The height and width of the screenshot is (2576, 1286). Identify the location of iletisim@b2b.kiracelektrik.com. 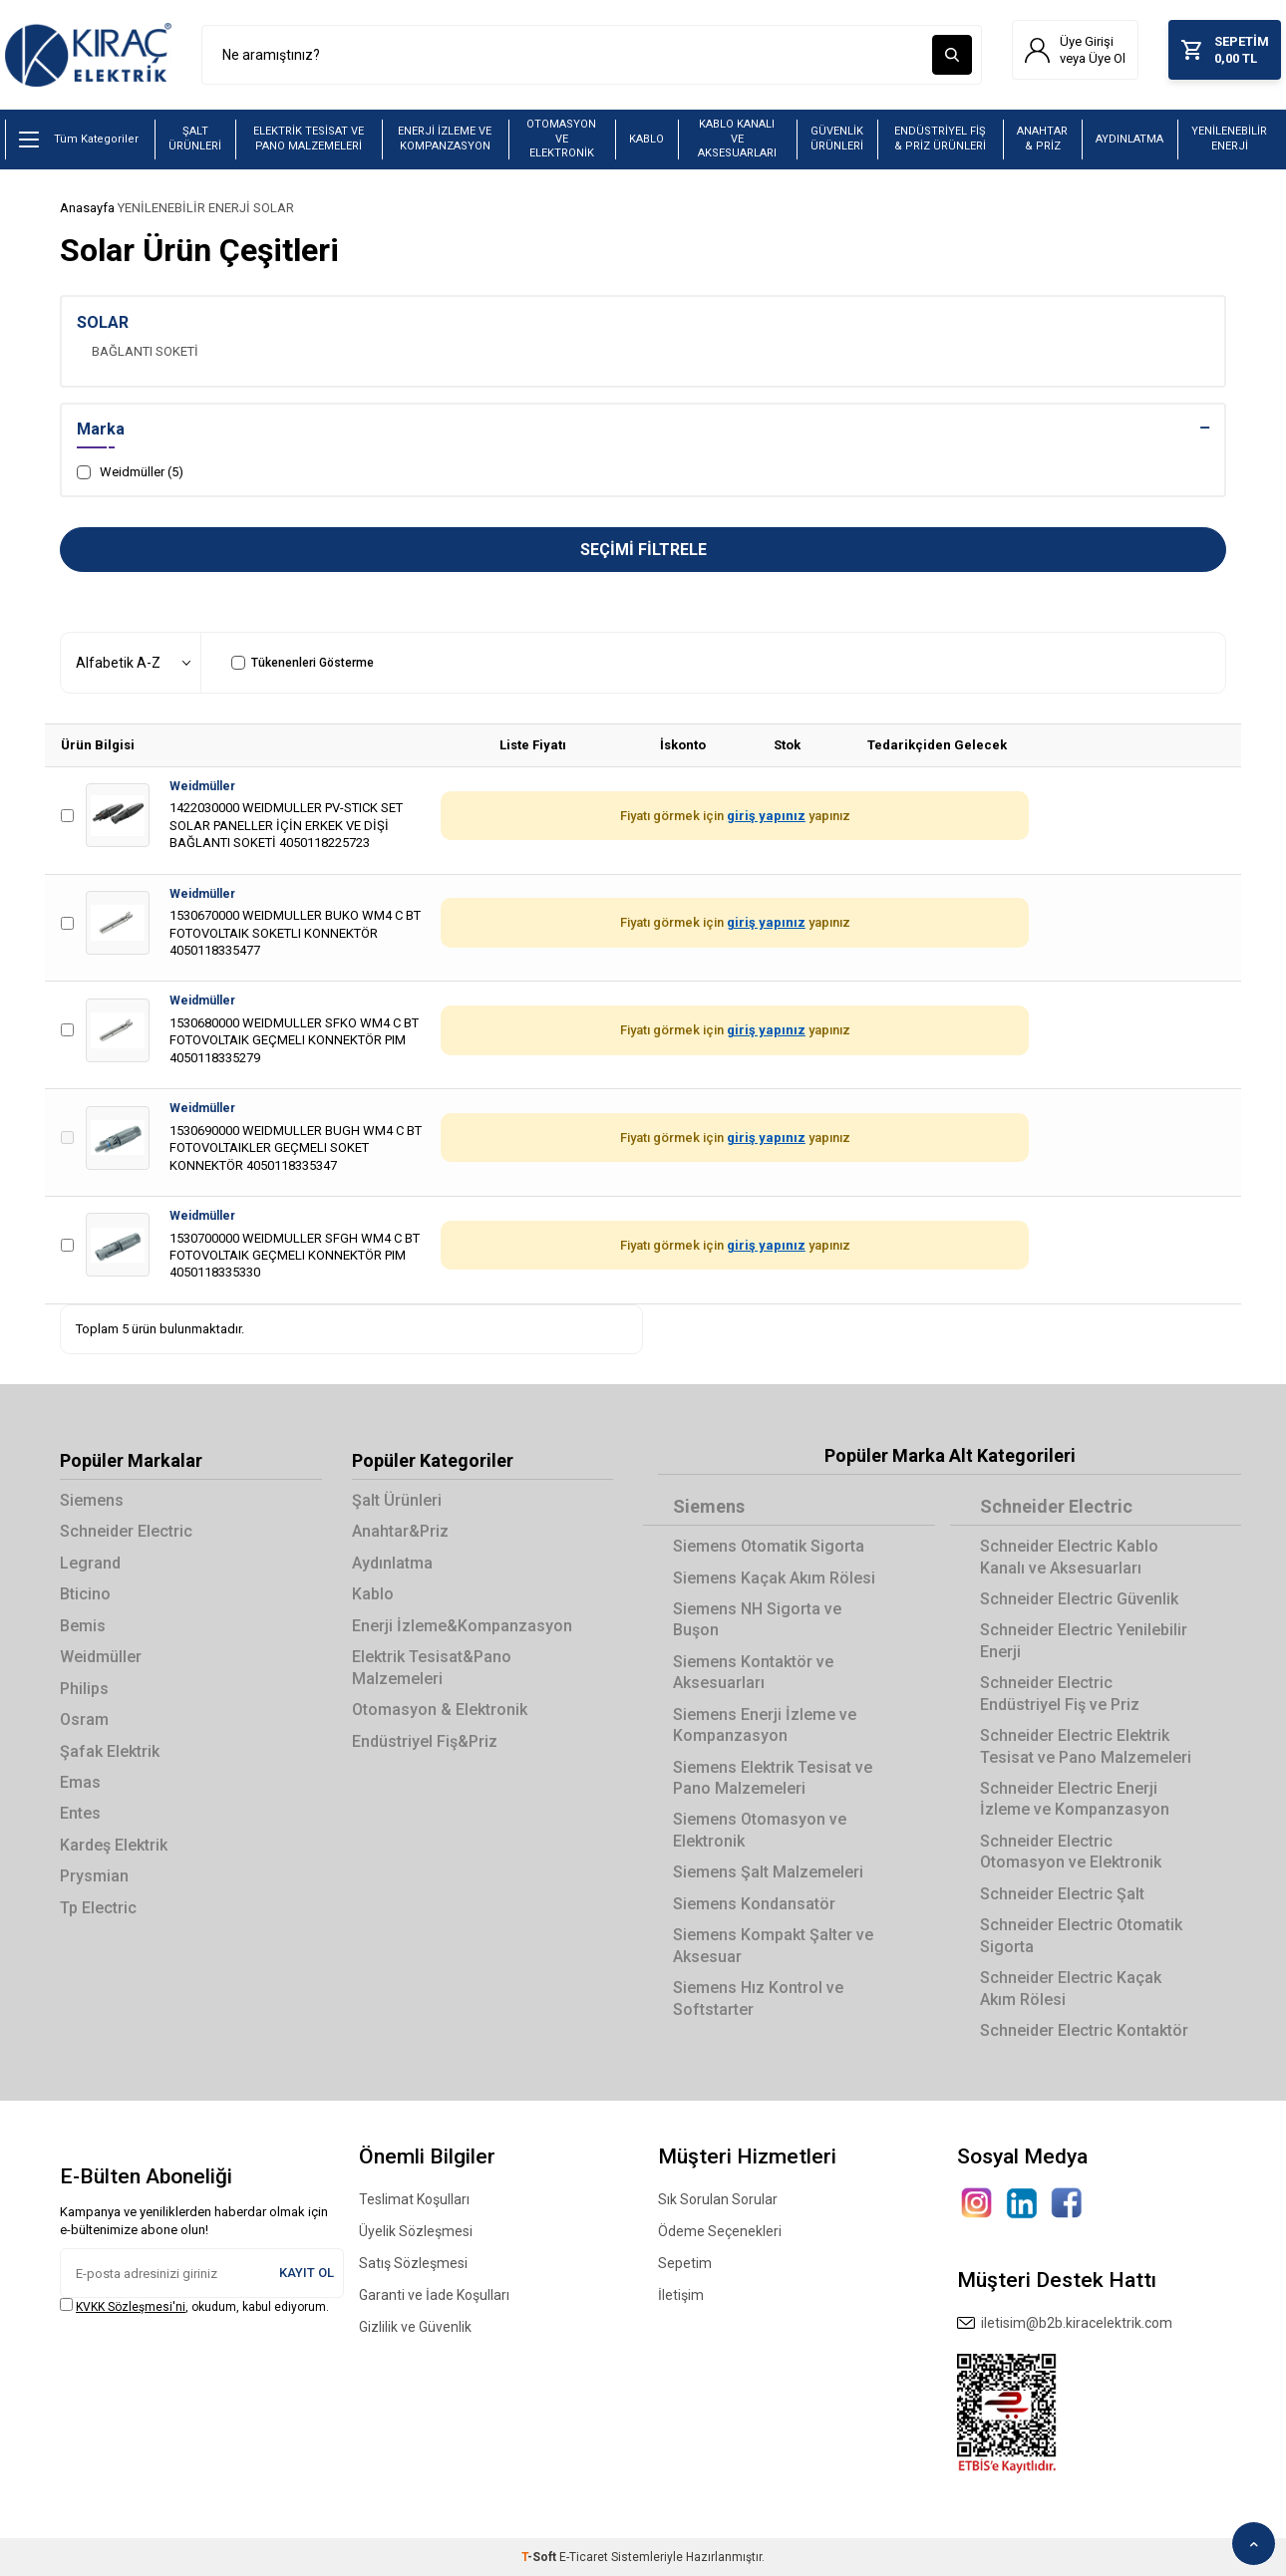
(1064, 2323).